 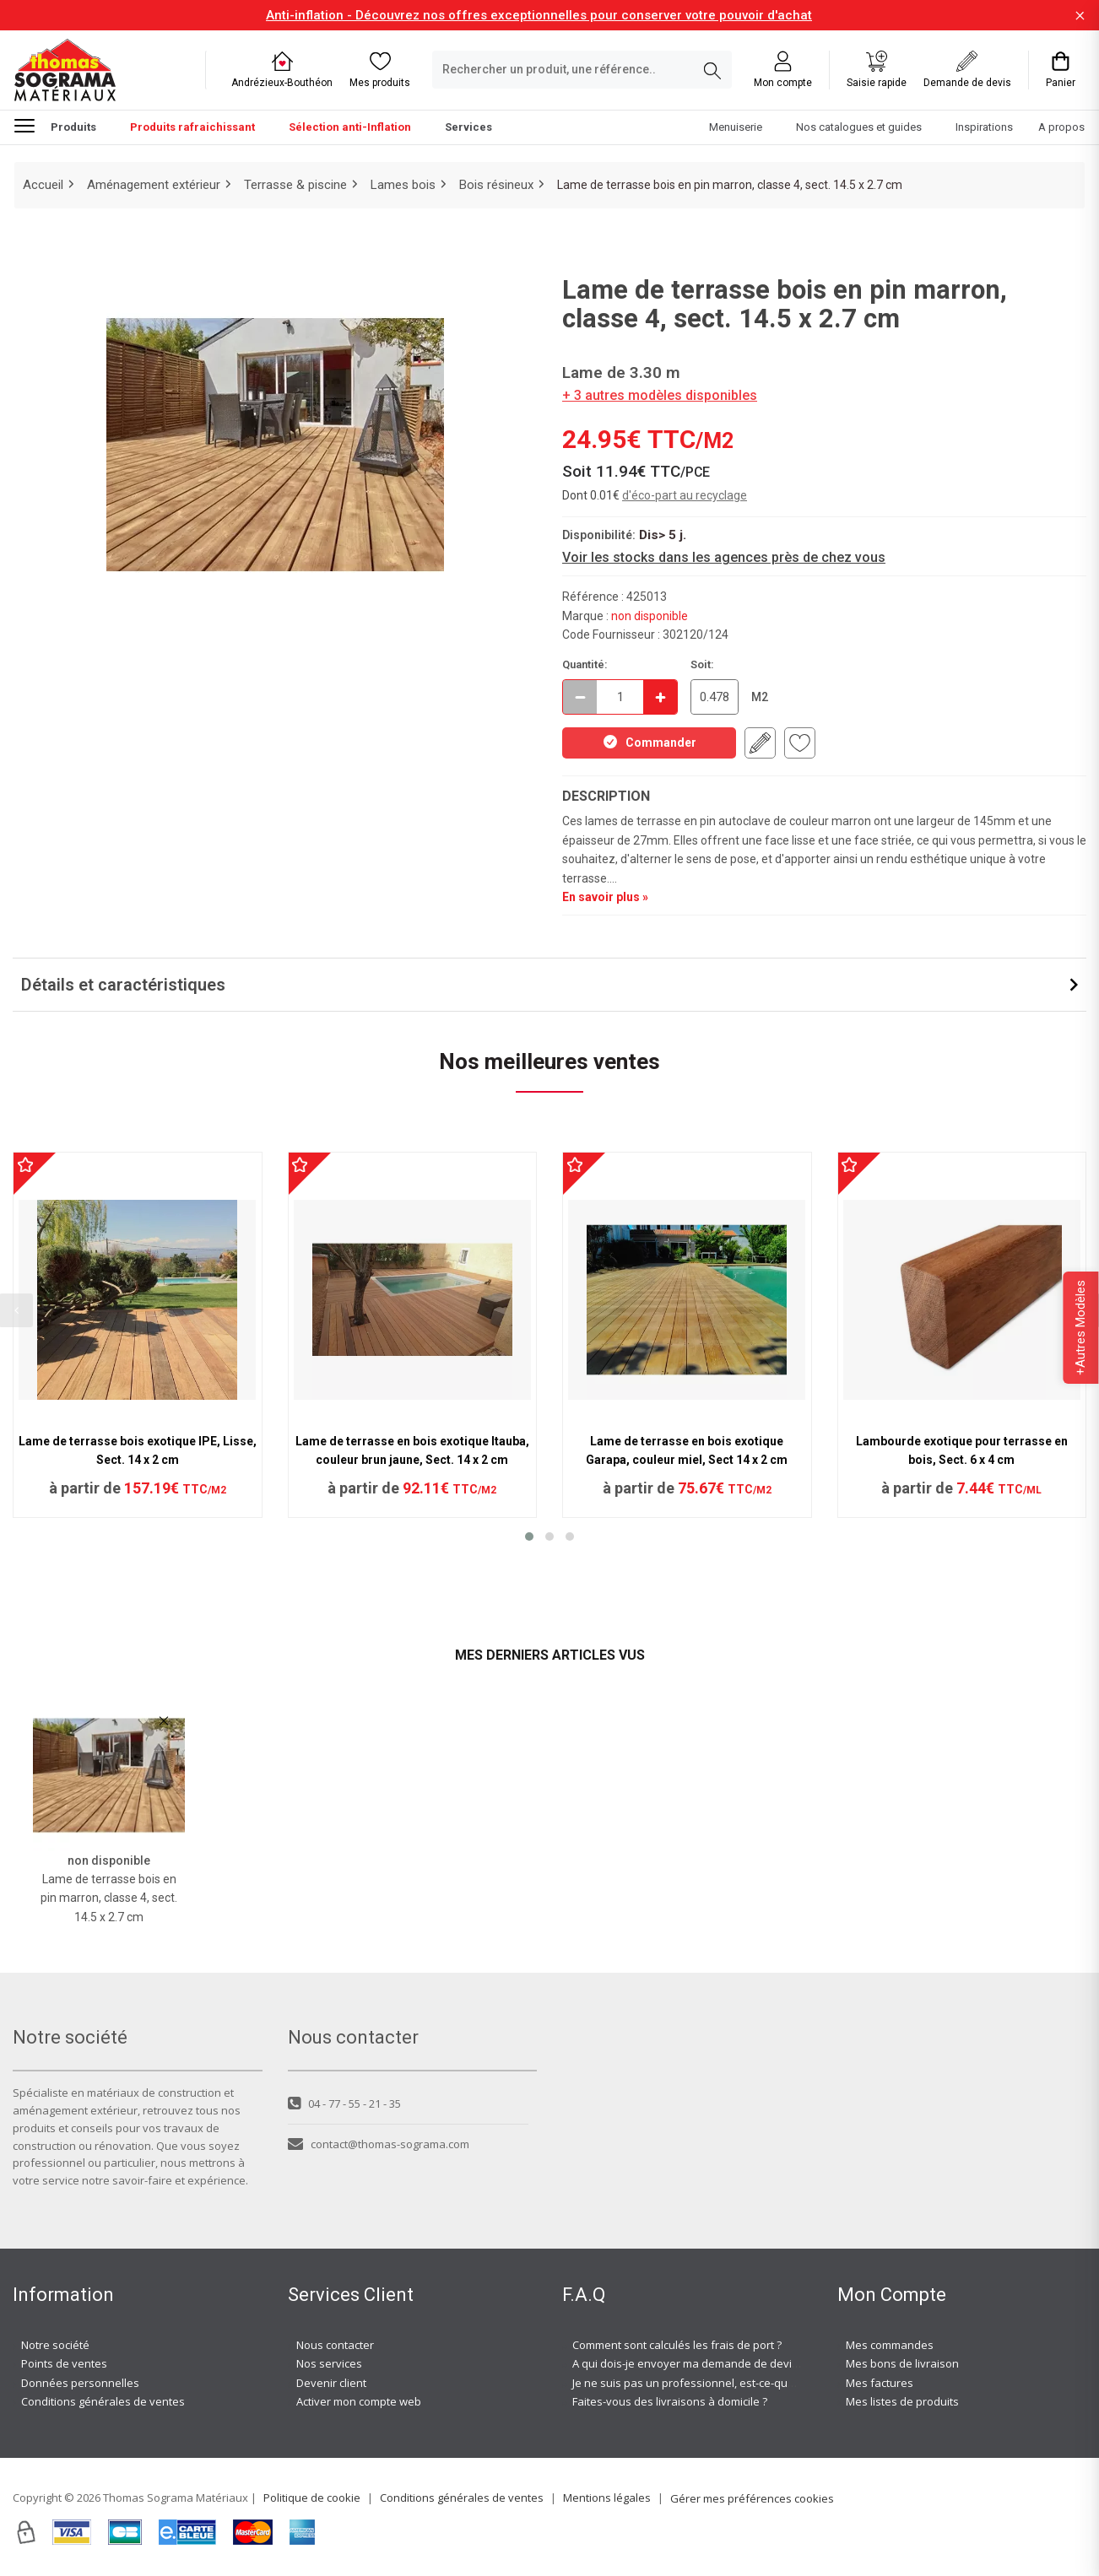 What do you see at coordinates (329, 2363) in the screenshot?
I see `Nos services` at bounding box center [329, 2363].